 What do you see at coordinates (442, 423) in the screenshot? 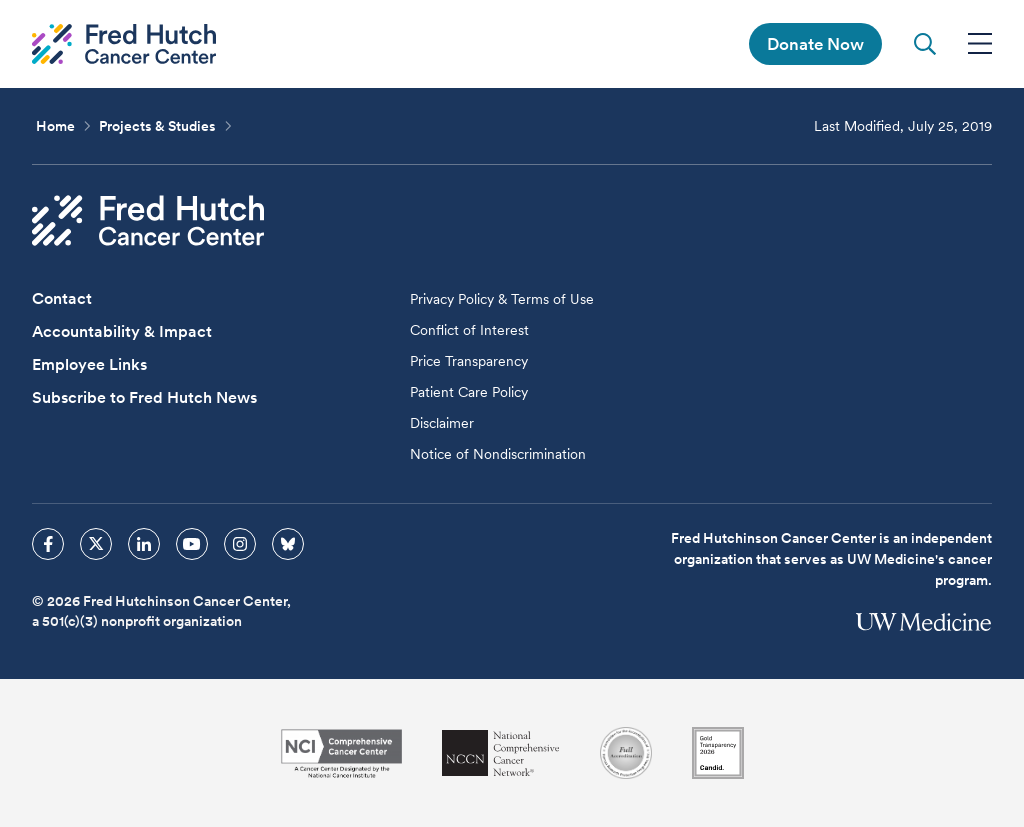
I see `Disclaimer` at bounding box center [442, 423].